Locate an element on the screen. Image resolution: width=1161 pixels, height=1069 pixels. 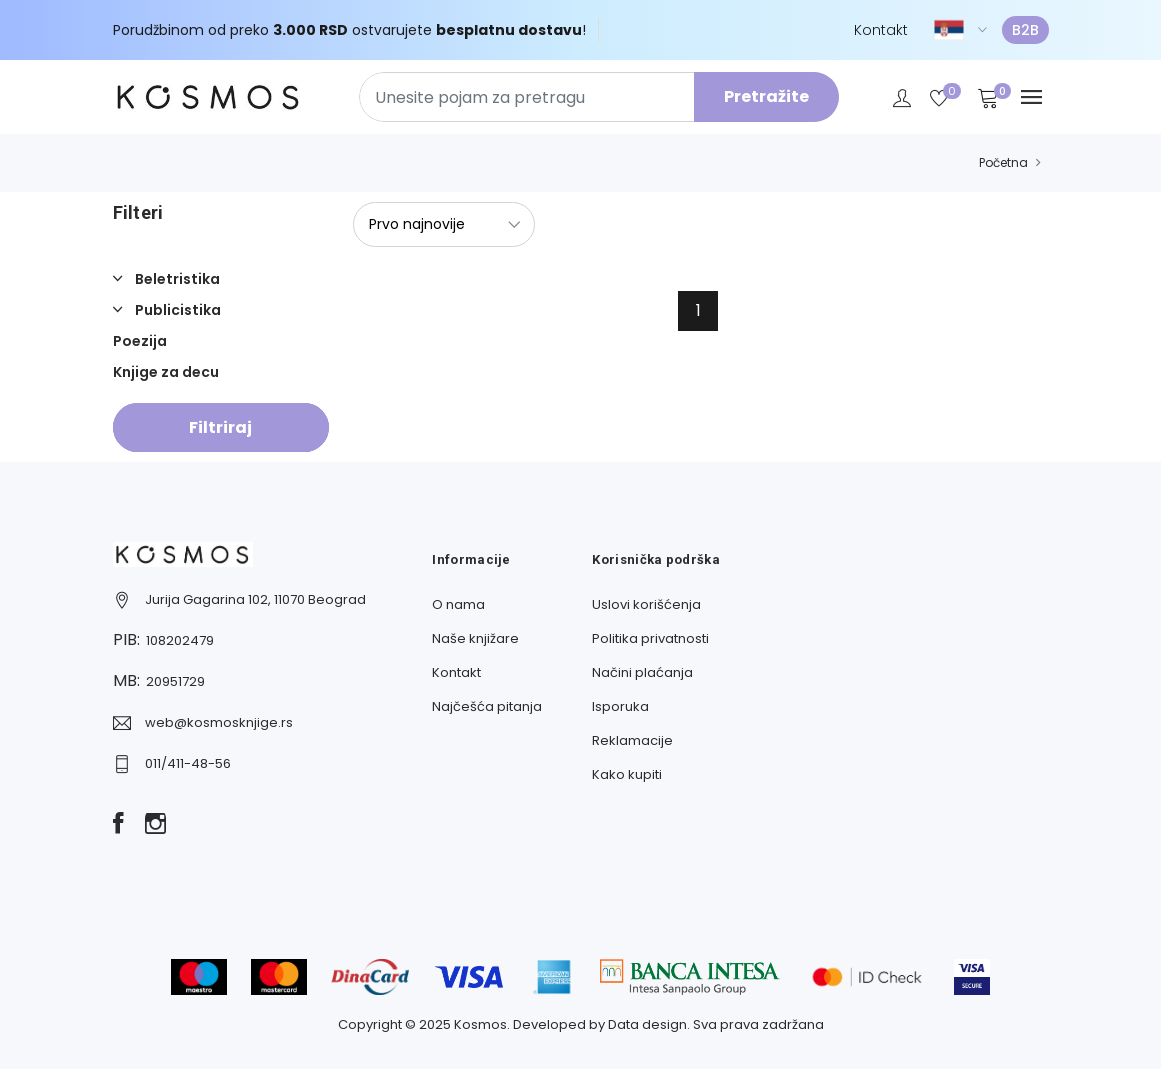
Knjige za decu is located at coordinates (166, 372).